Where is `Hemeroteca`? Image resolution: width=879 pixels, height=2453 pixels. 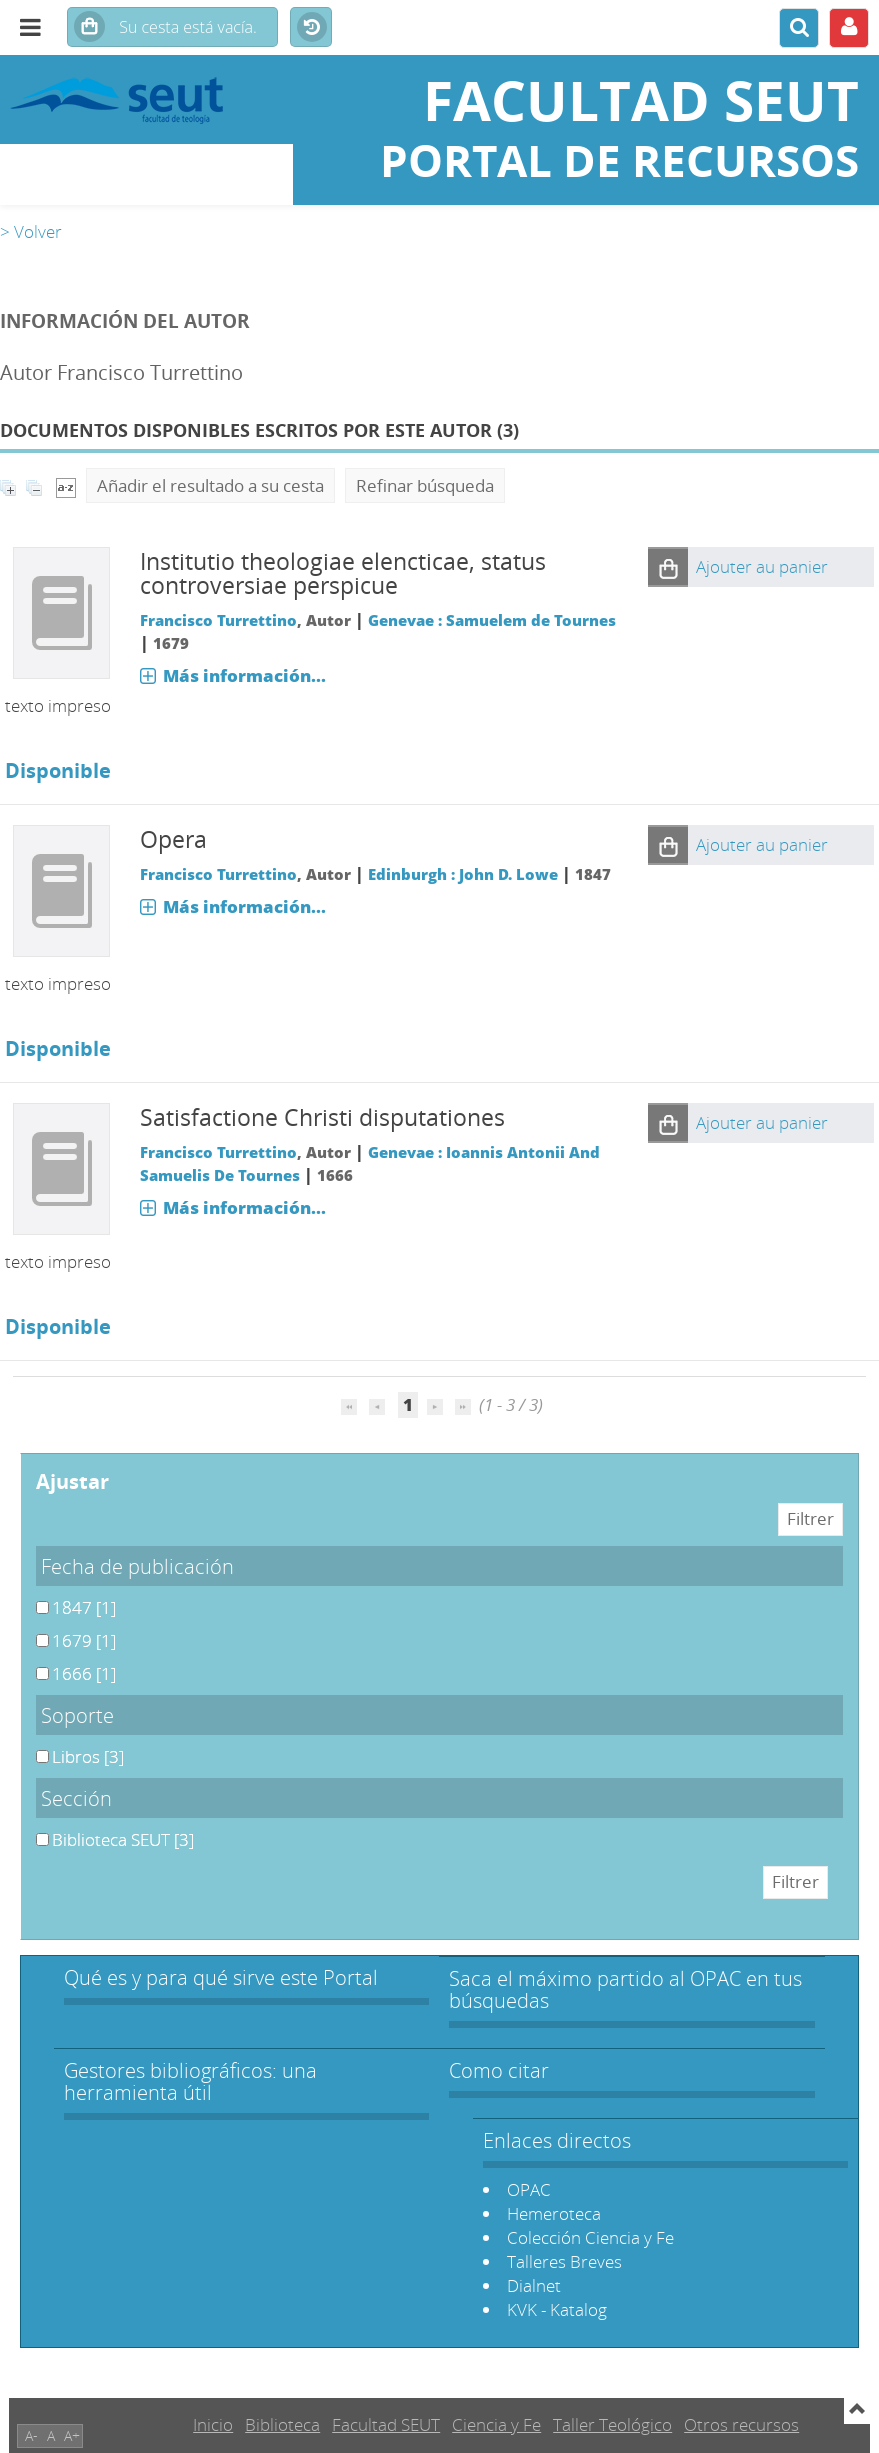 Hemeroteca is located at coordinates (554, 2213).